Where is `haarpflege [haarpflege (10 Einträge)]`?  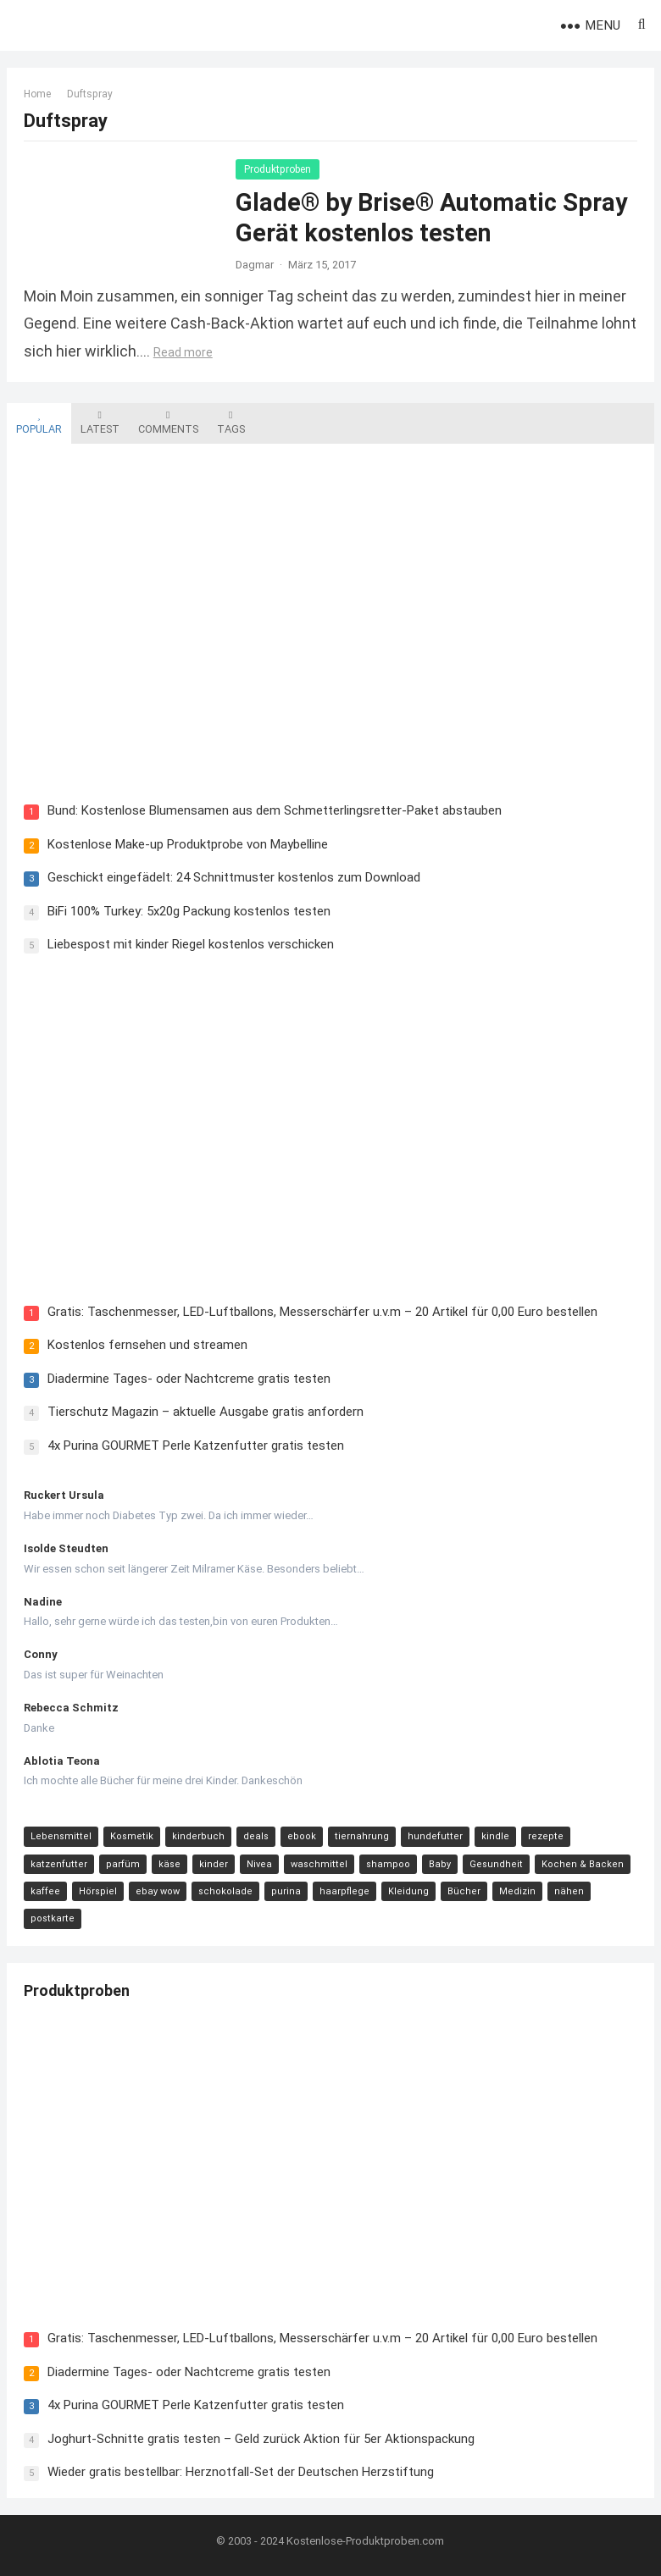 haarpflege [haarpflege (10 Einträge)] is located at coordinates (344, 1891).